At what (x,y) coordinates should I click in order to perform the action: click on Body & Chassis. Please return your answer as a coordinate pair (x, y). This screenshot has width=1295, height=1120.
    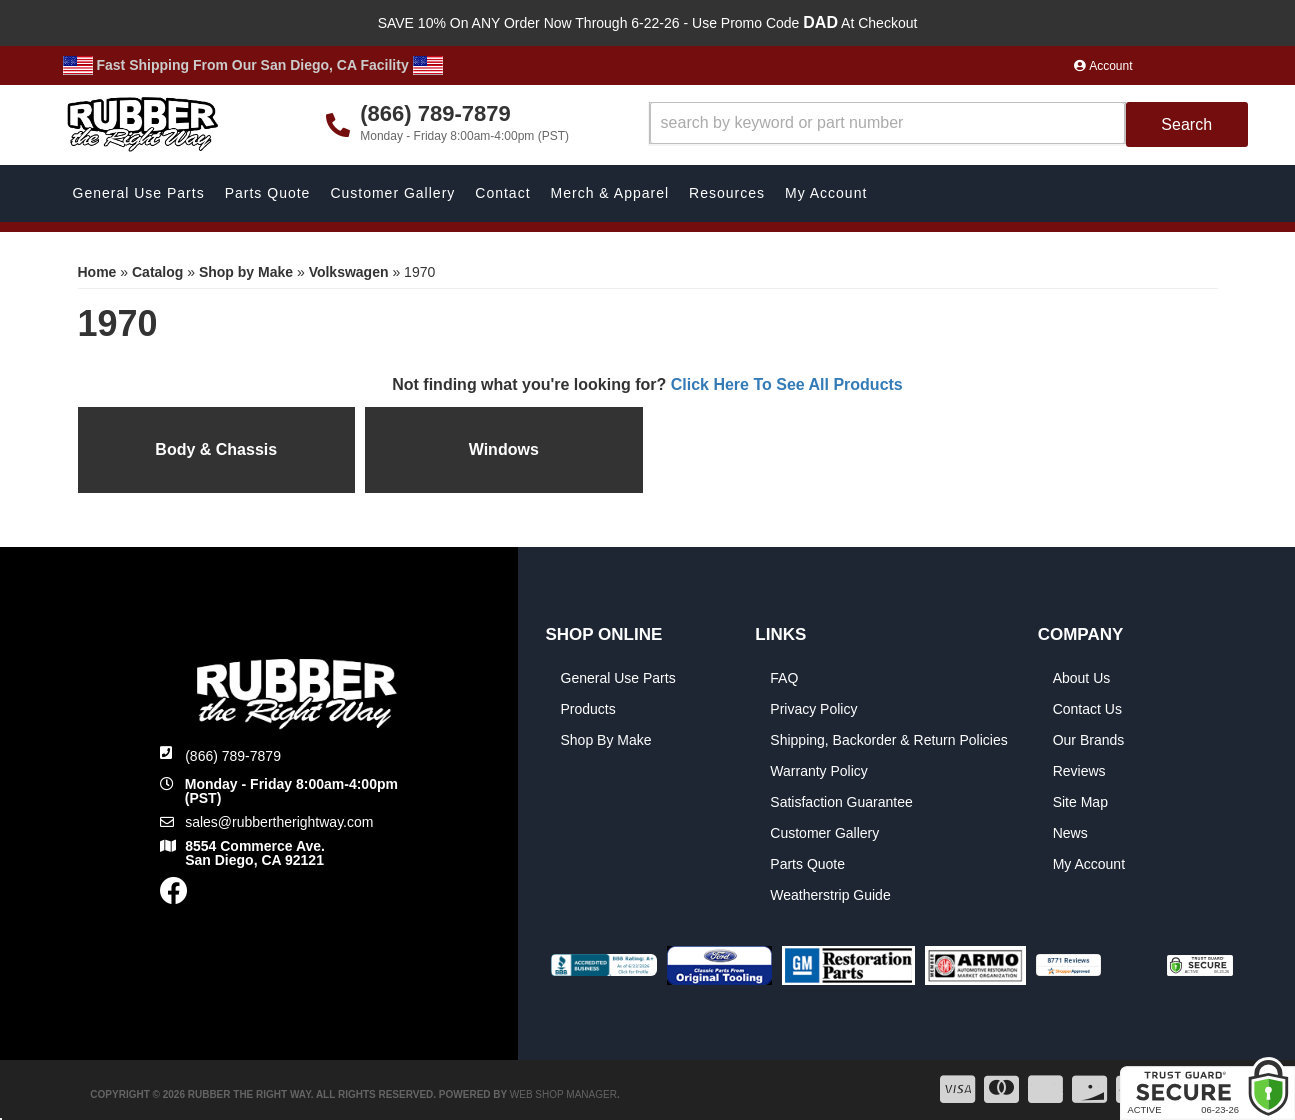
    Looking at the image, I should click on (216, 449).